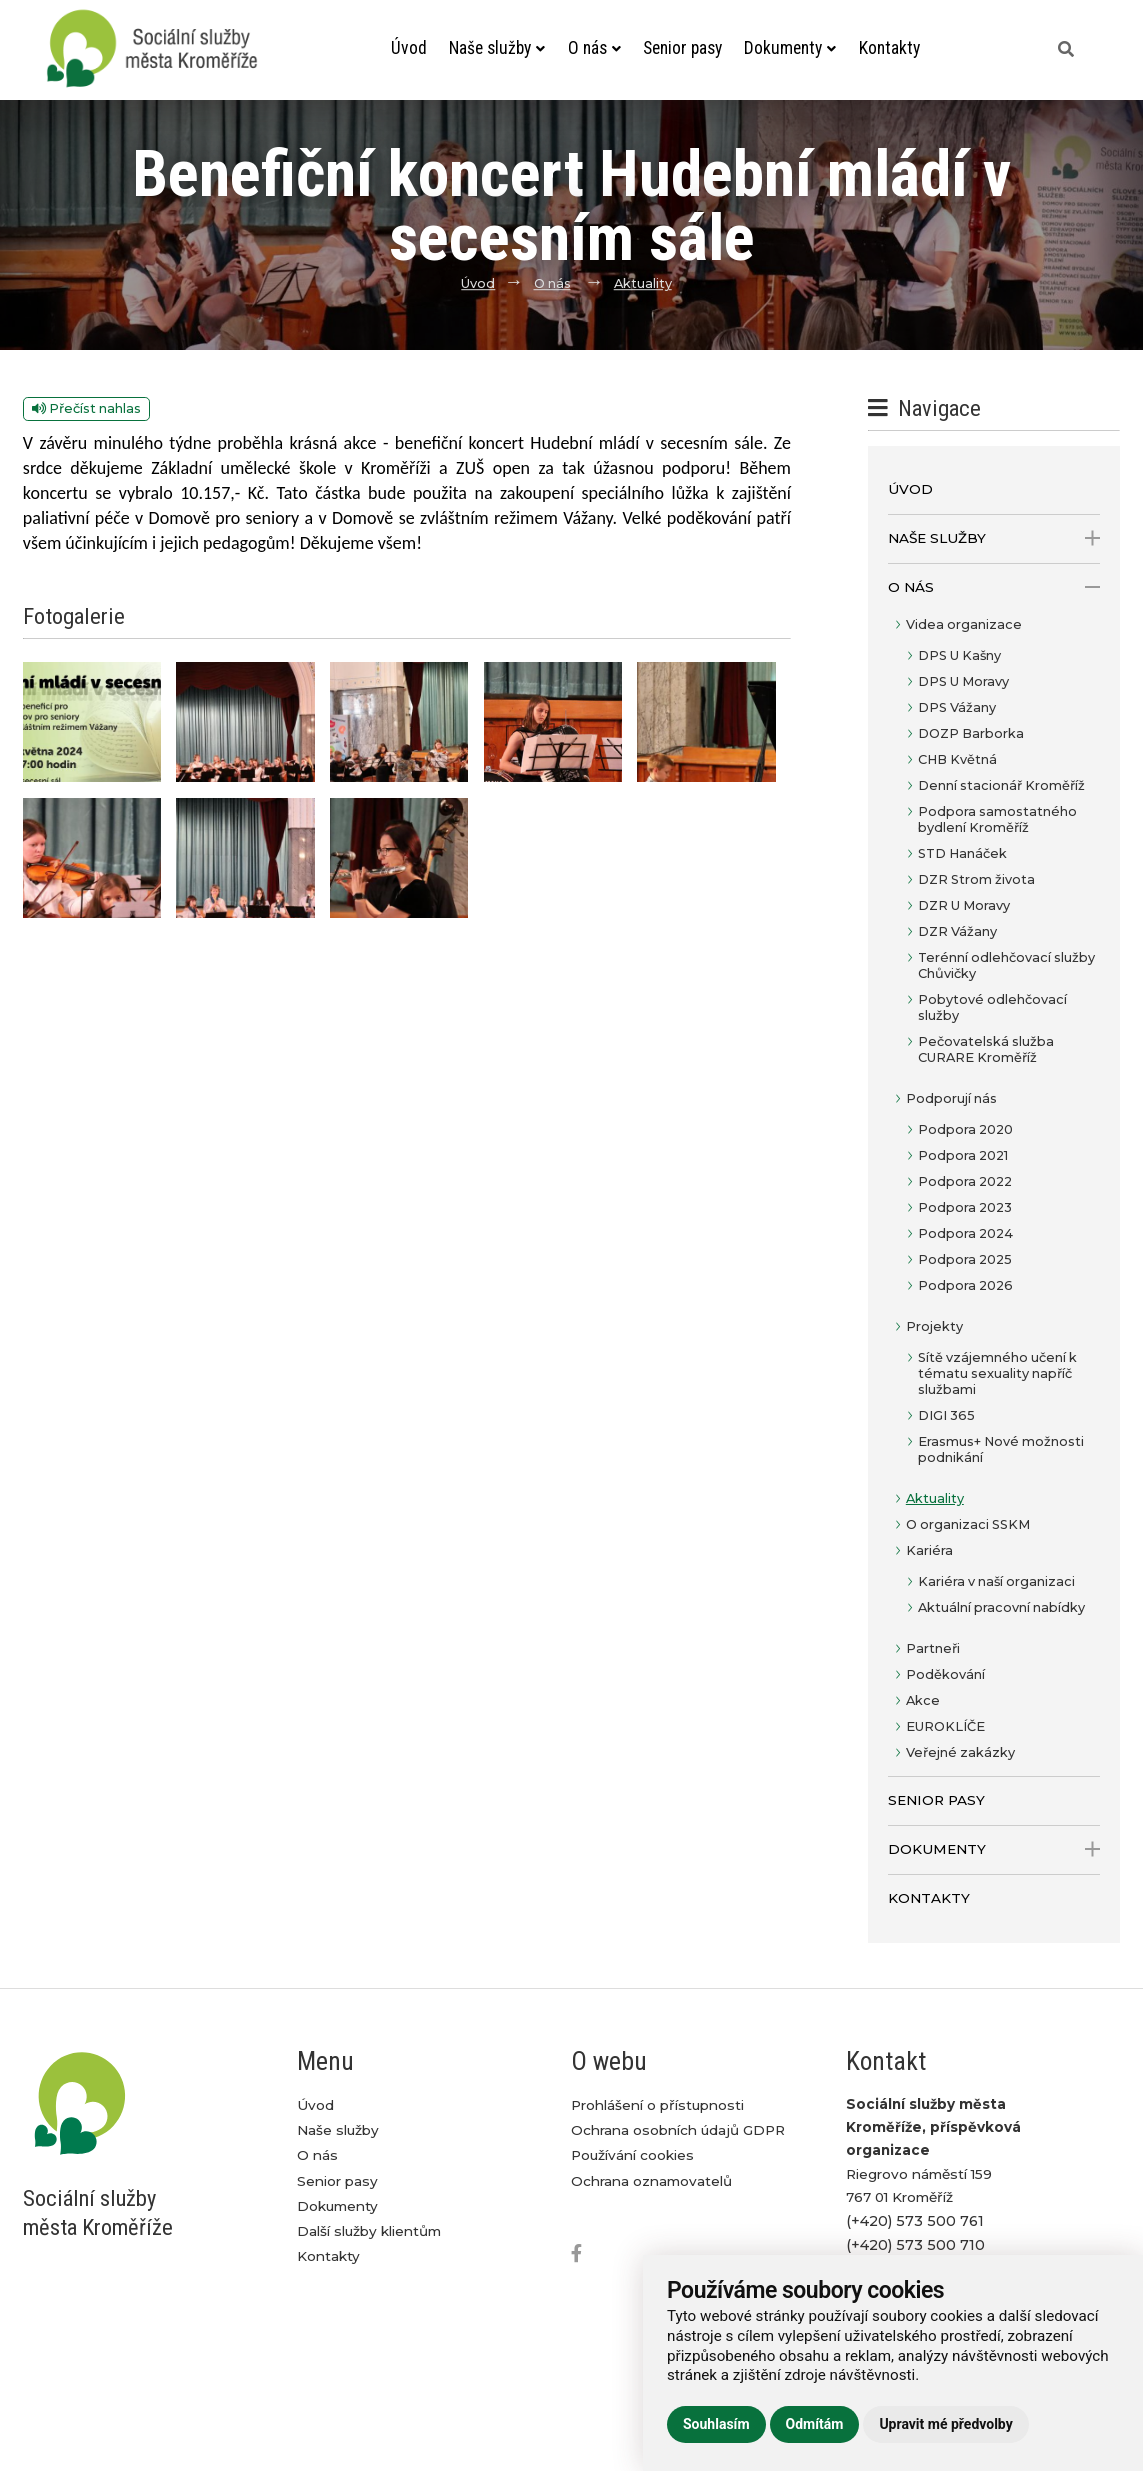 The width and height of the screenshot is (1143, 2471). I want to click on Poděkování, so click(945, 1674).